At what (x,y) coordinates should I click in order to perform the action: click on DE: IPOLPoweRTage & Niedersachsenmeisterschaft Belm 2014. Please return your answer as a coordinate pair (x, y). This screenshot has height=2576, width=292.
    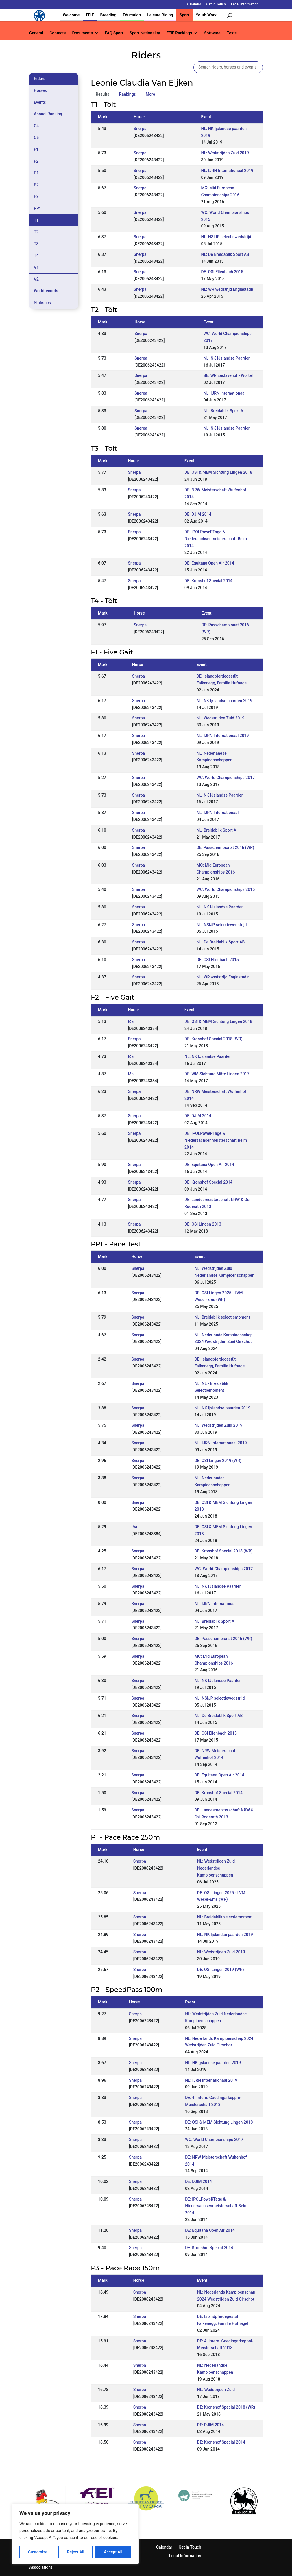
    Looking at the image, I should click on (215, 539).